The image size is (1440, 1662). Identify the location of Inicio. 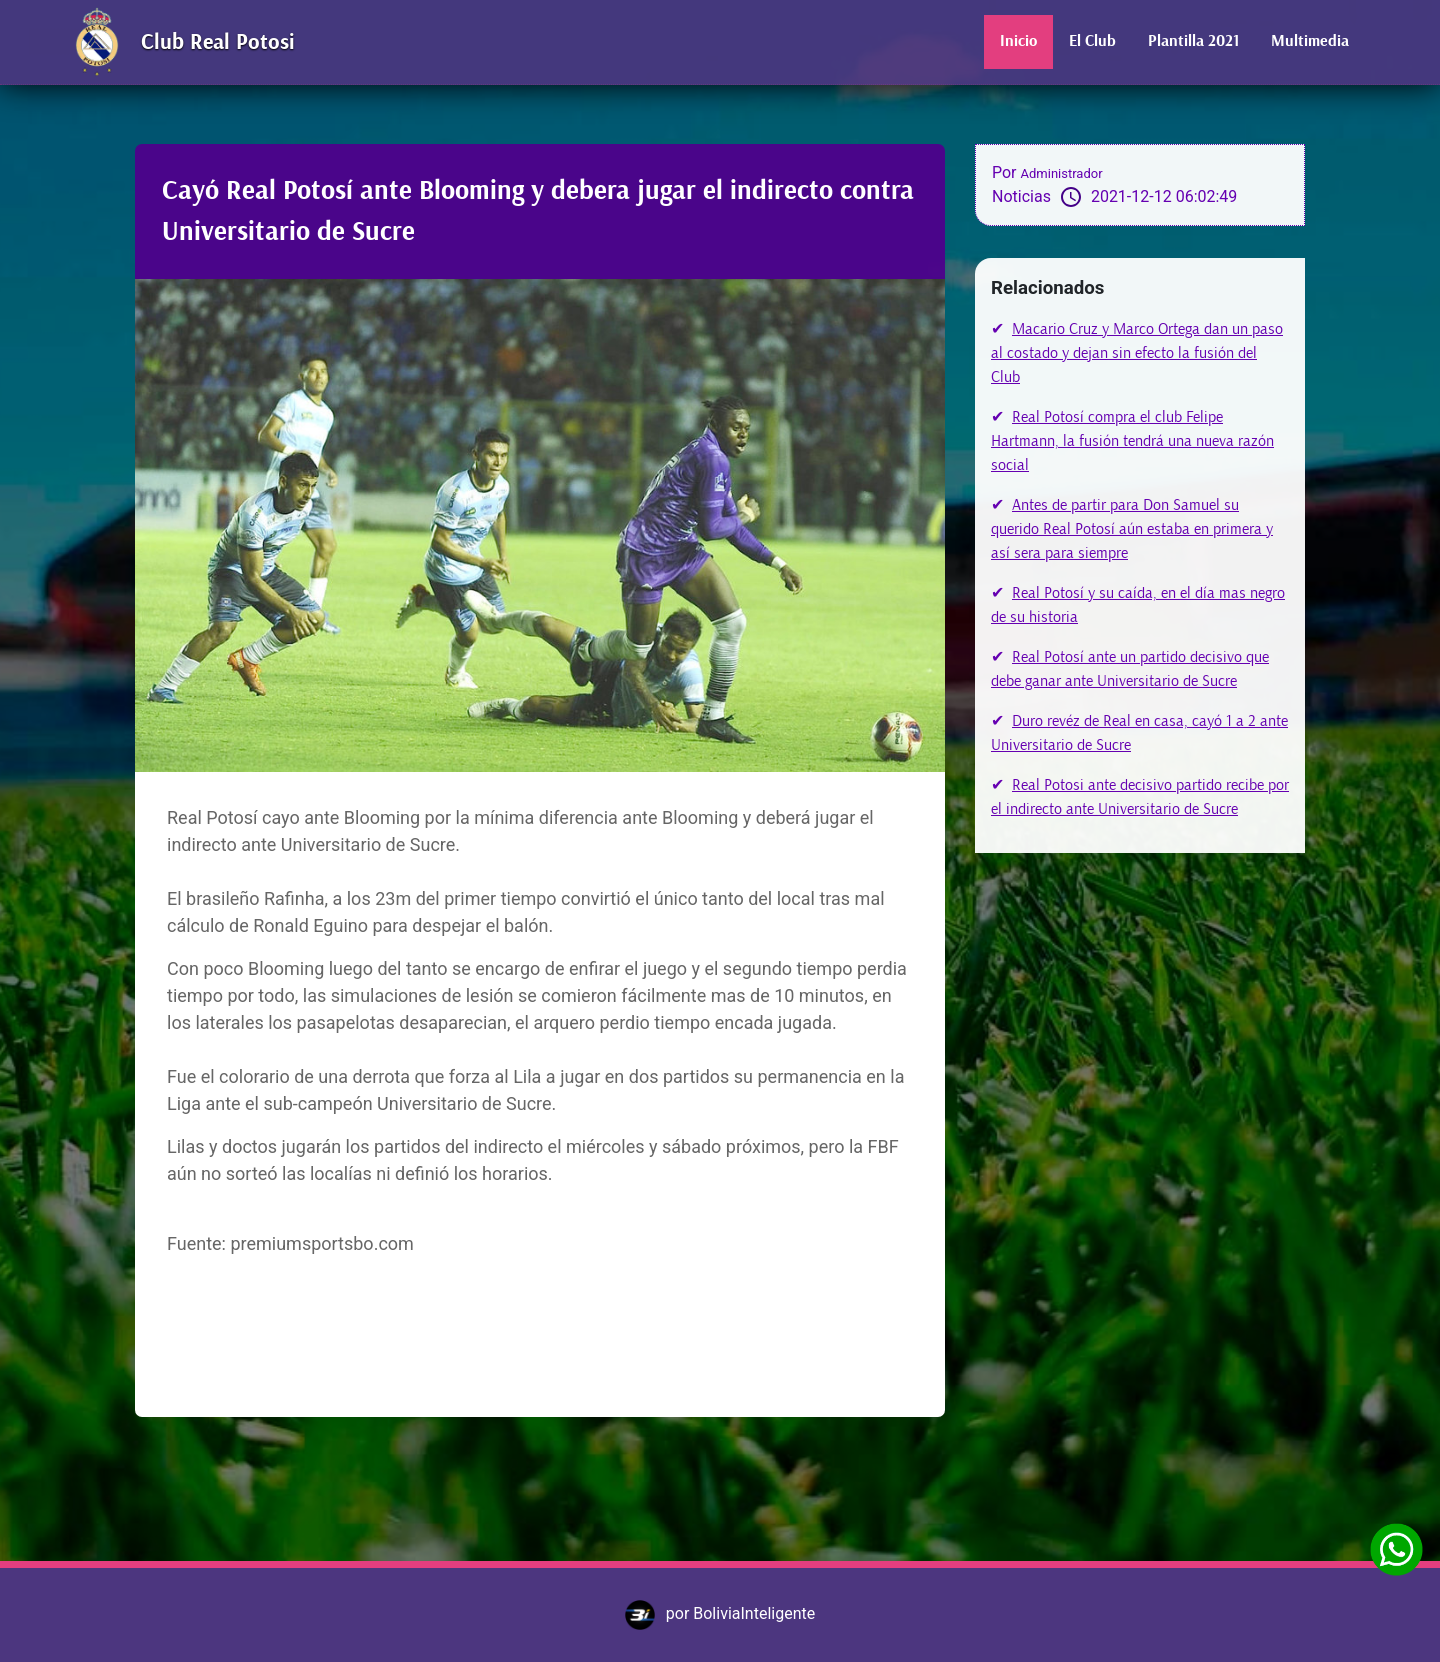
(1018, 41).